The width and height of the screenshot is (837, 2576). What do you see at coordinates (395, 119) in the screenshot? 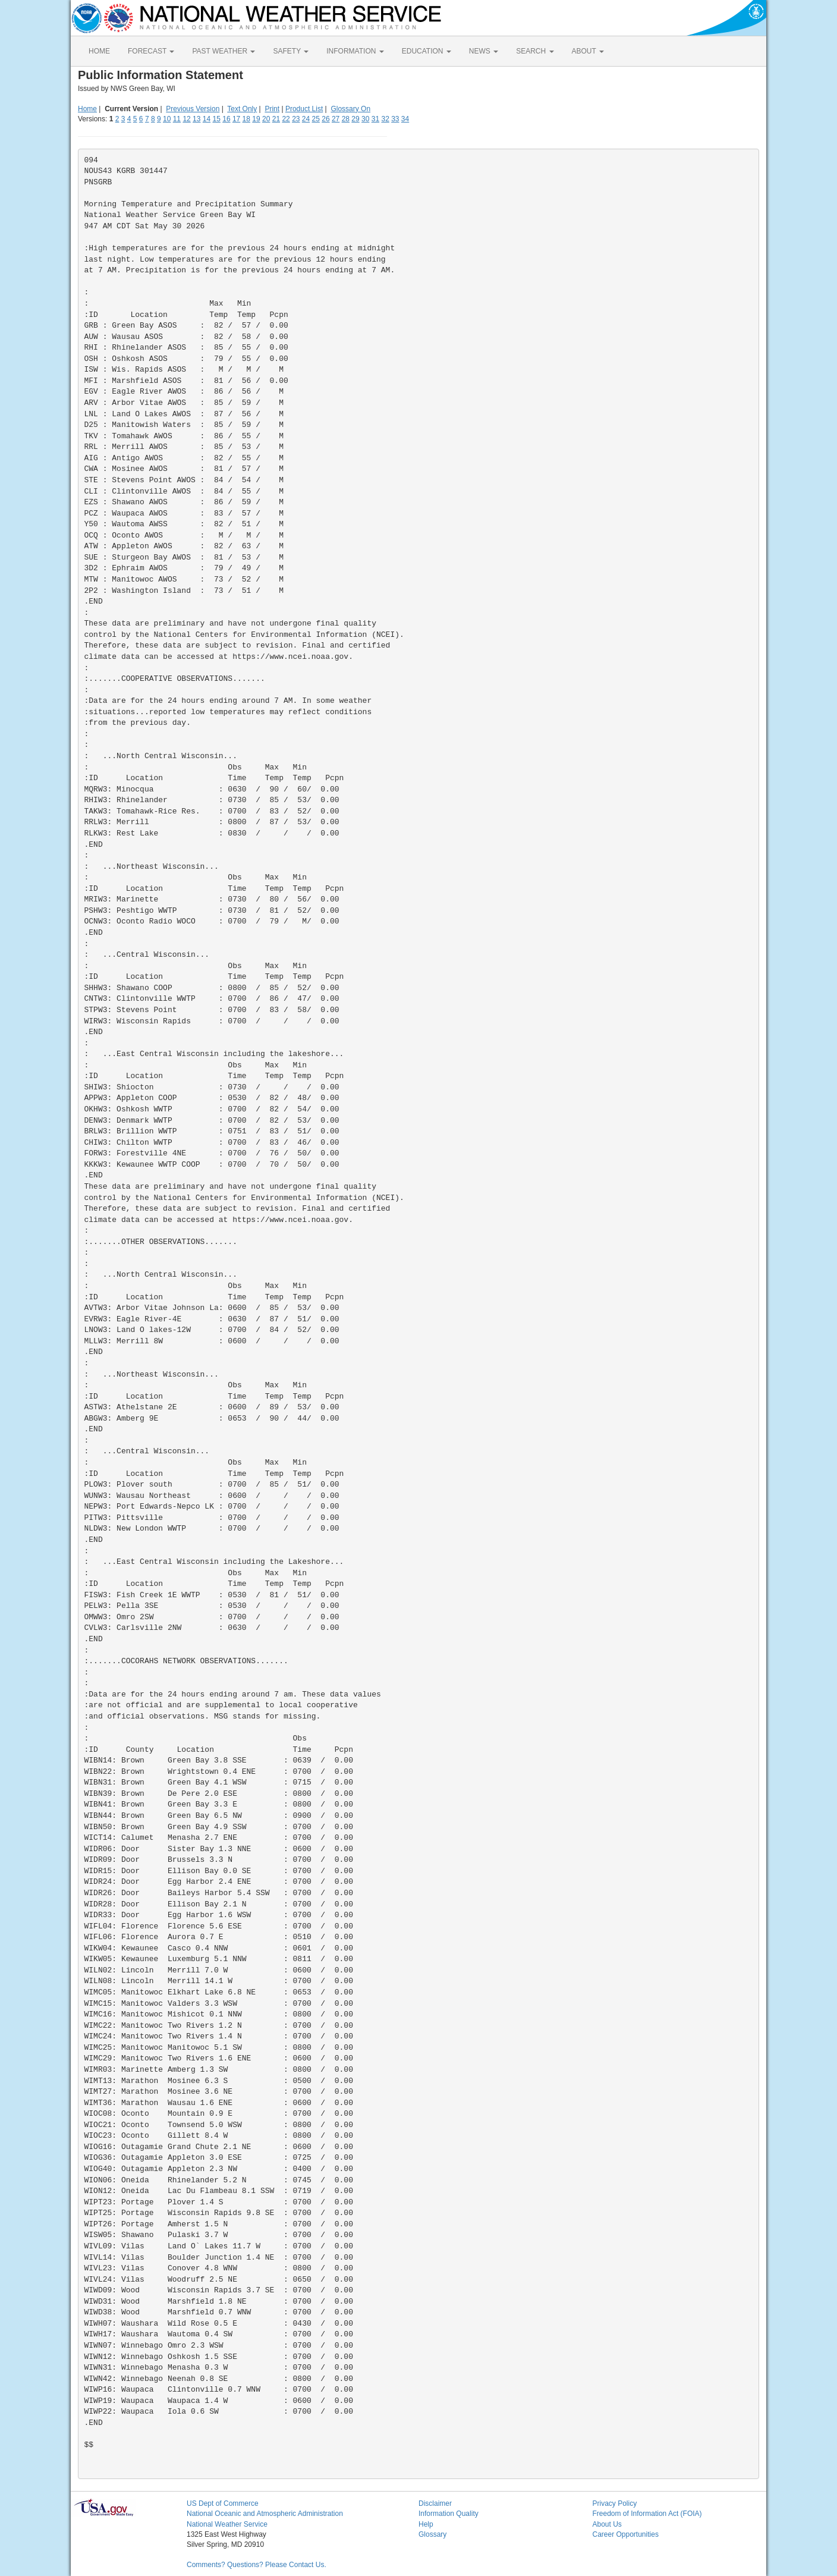
I see `33` at bounding box center [395, 119].